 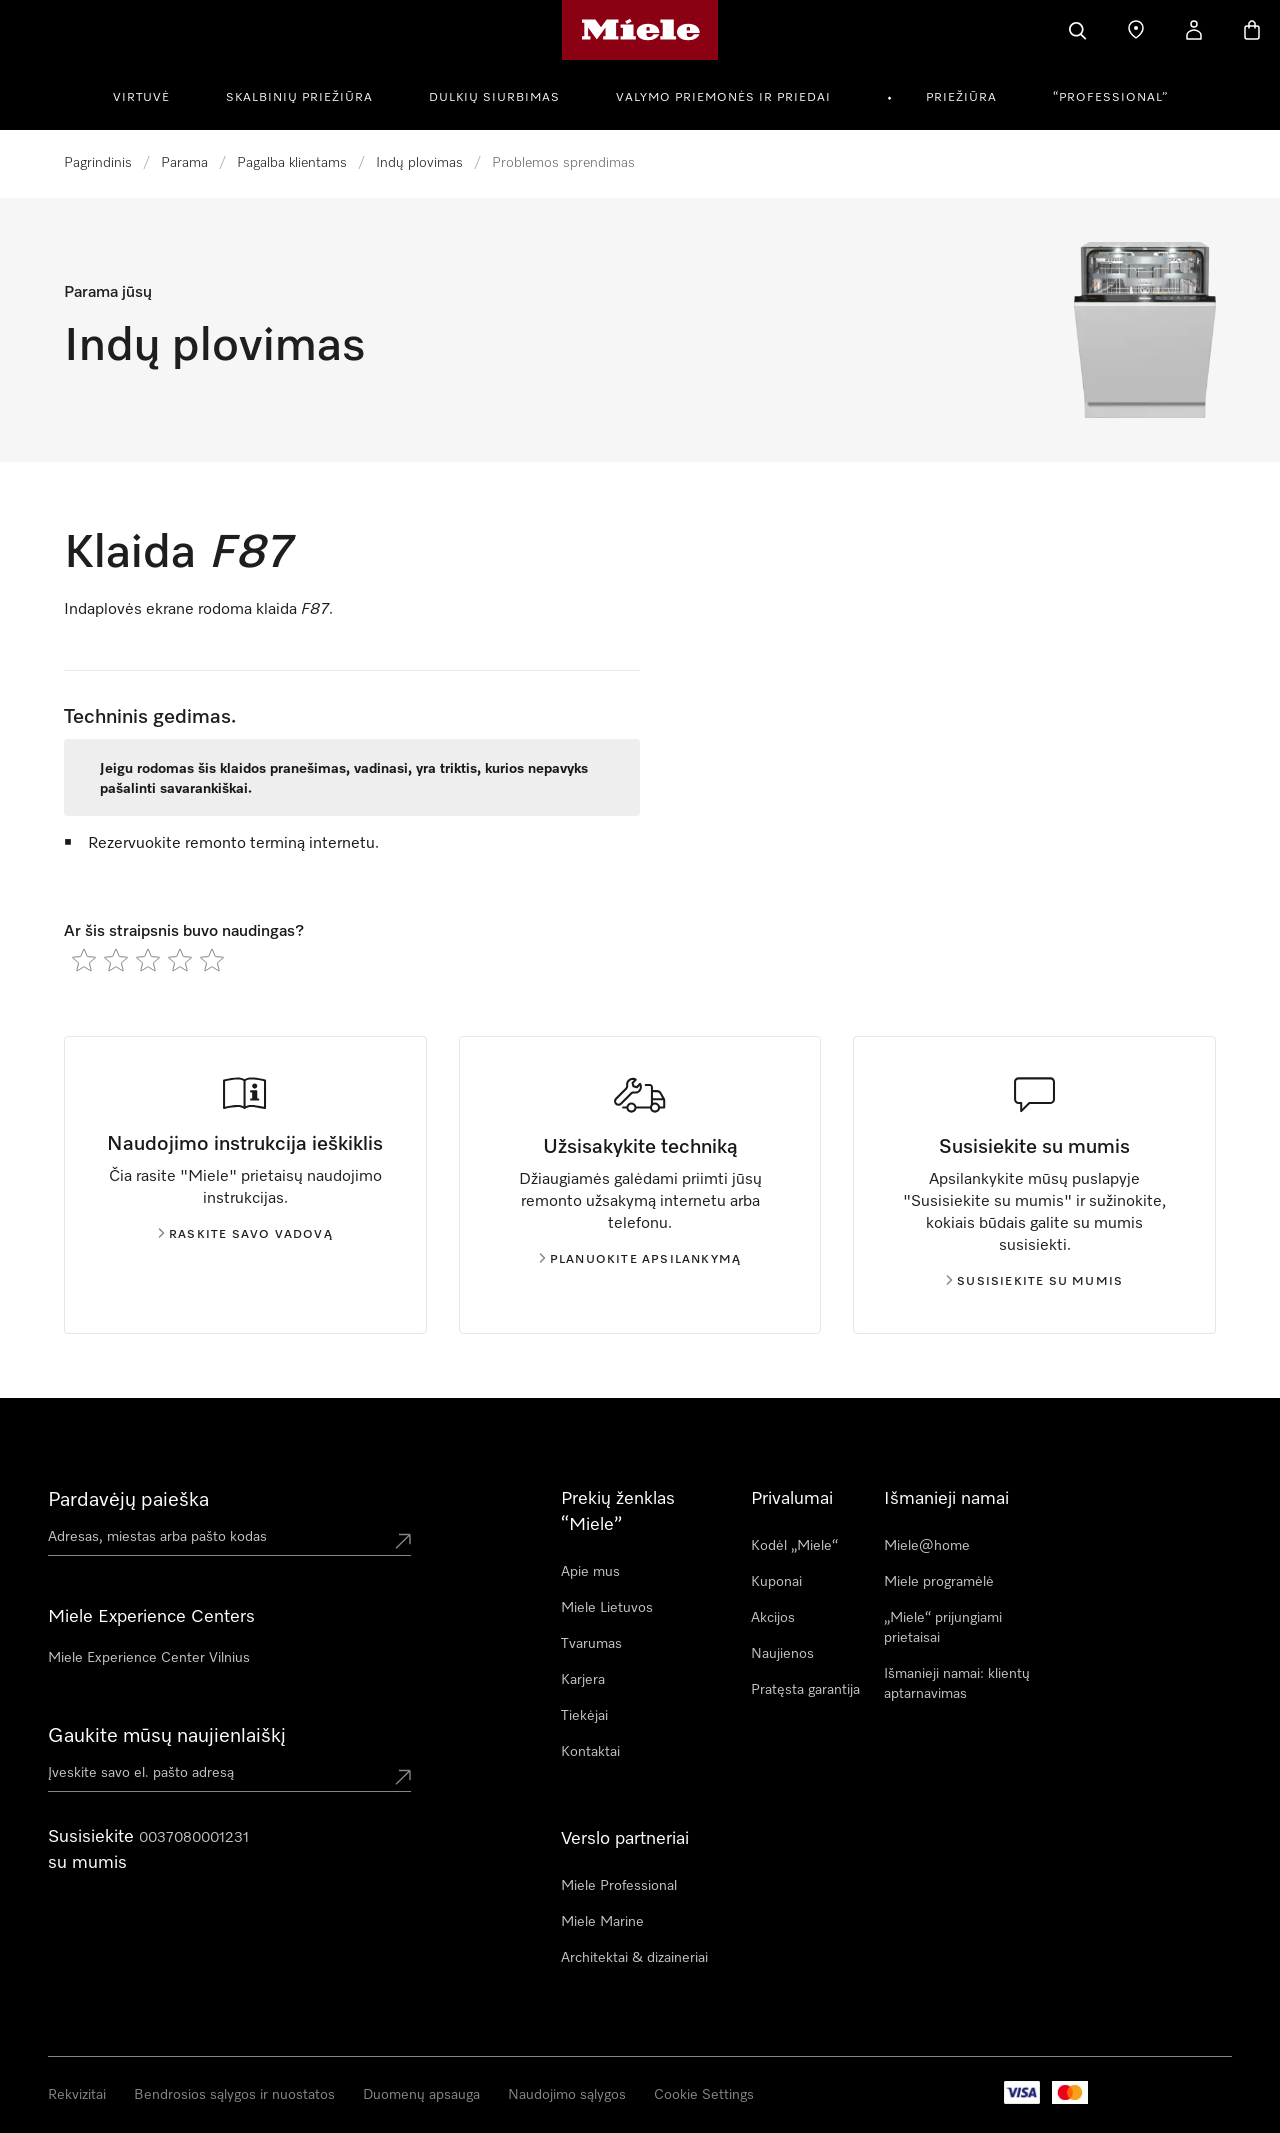 What do you see at coordinates (591, 1644) in the screenshot?
I see `Tvarumas` at bounding box center [591, 1644].